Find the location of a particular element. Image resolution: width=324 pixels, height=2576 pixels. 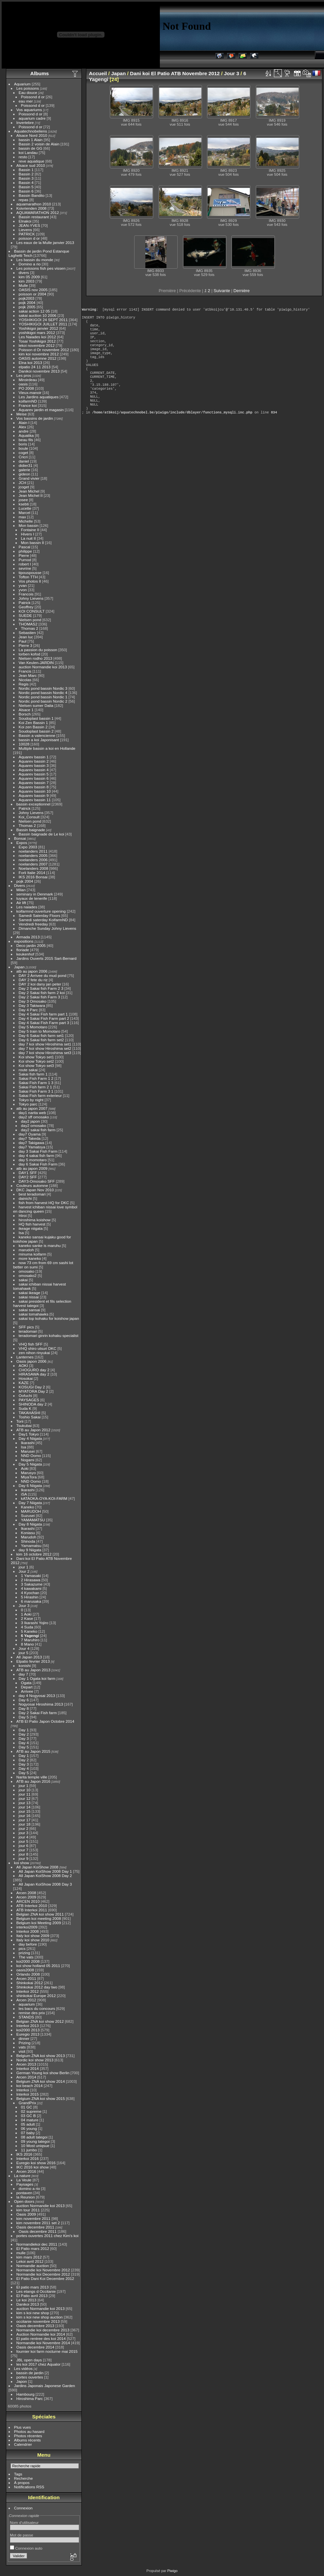

Aquarium is located at coordinates (22, 84).